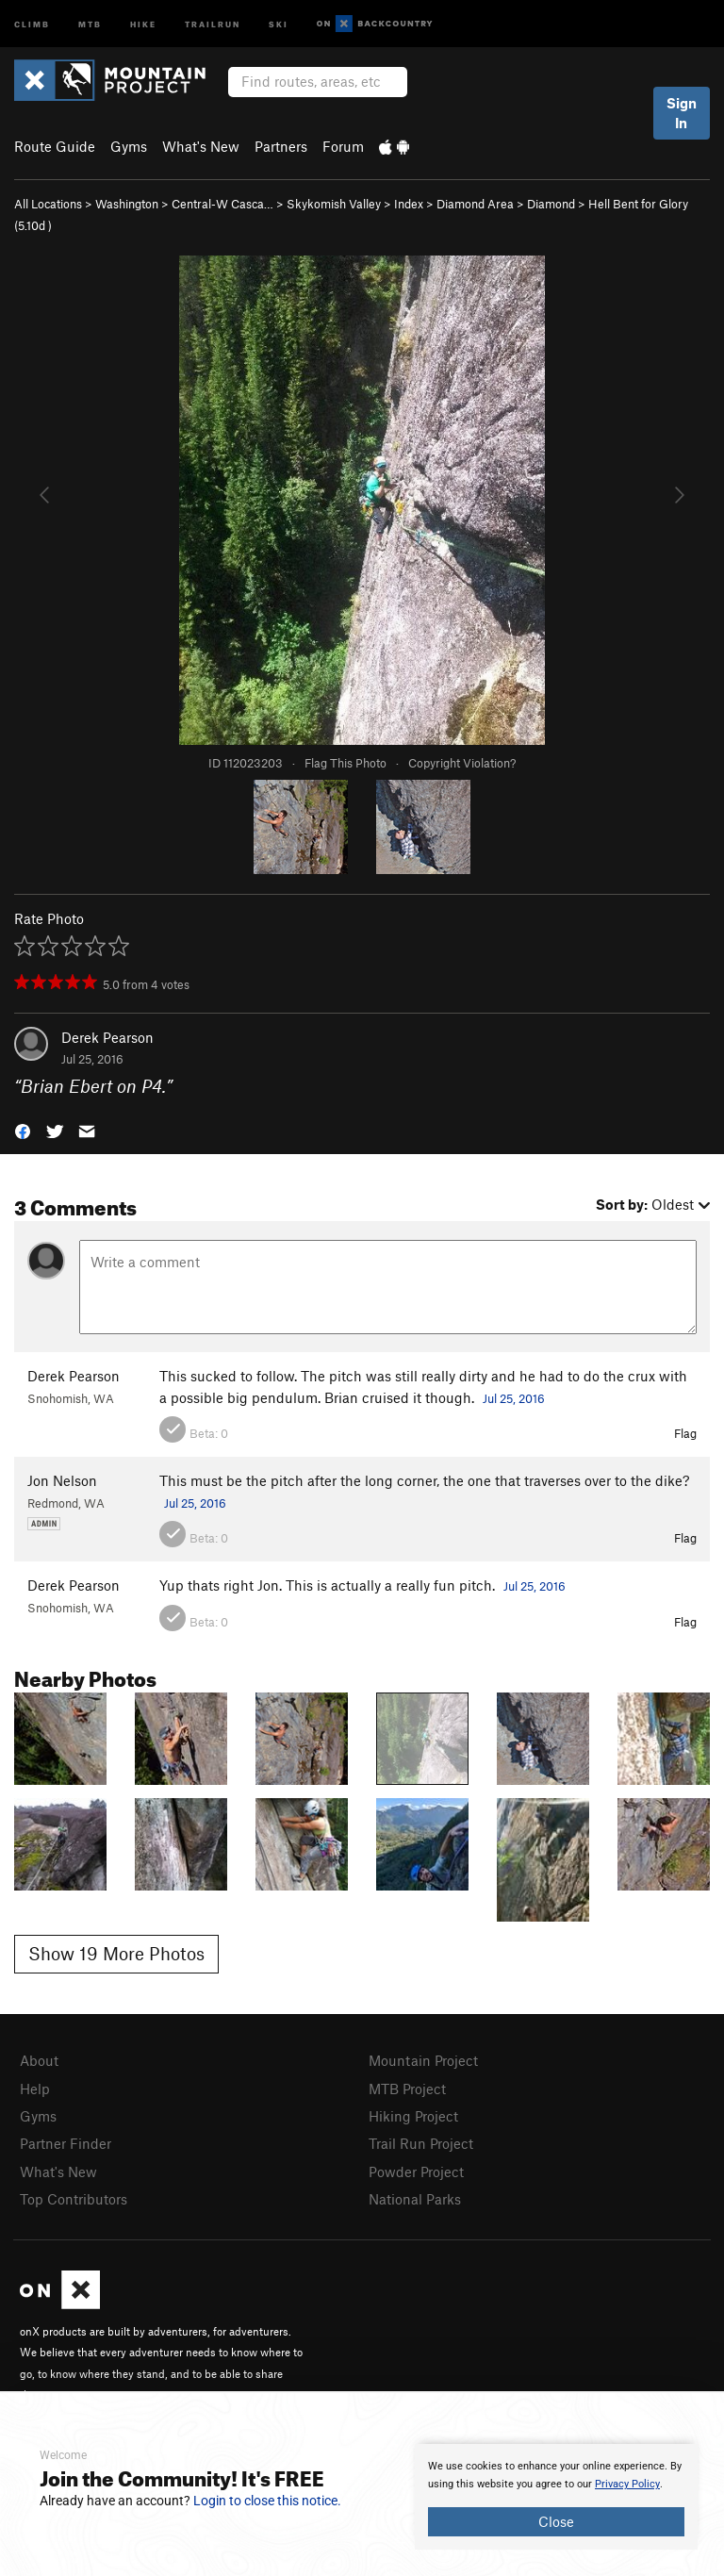  Describe the element at coordinates (267, 2500) in the screenshot. I see `Login to close this notice.` at that location.